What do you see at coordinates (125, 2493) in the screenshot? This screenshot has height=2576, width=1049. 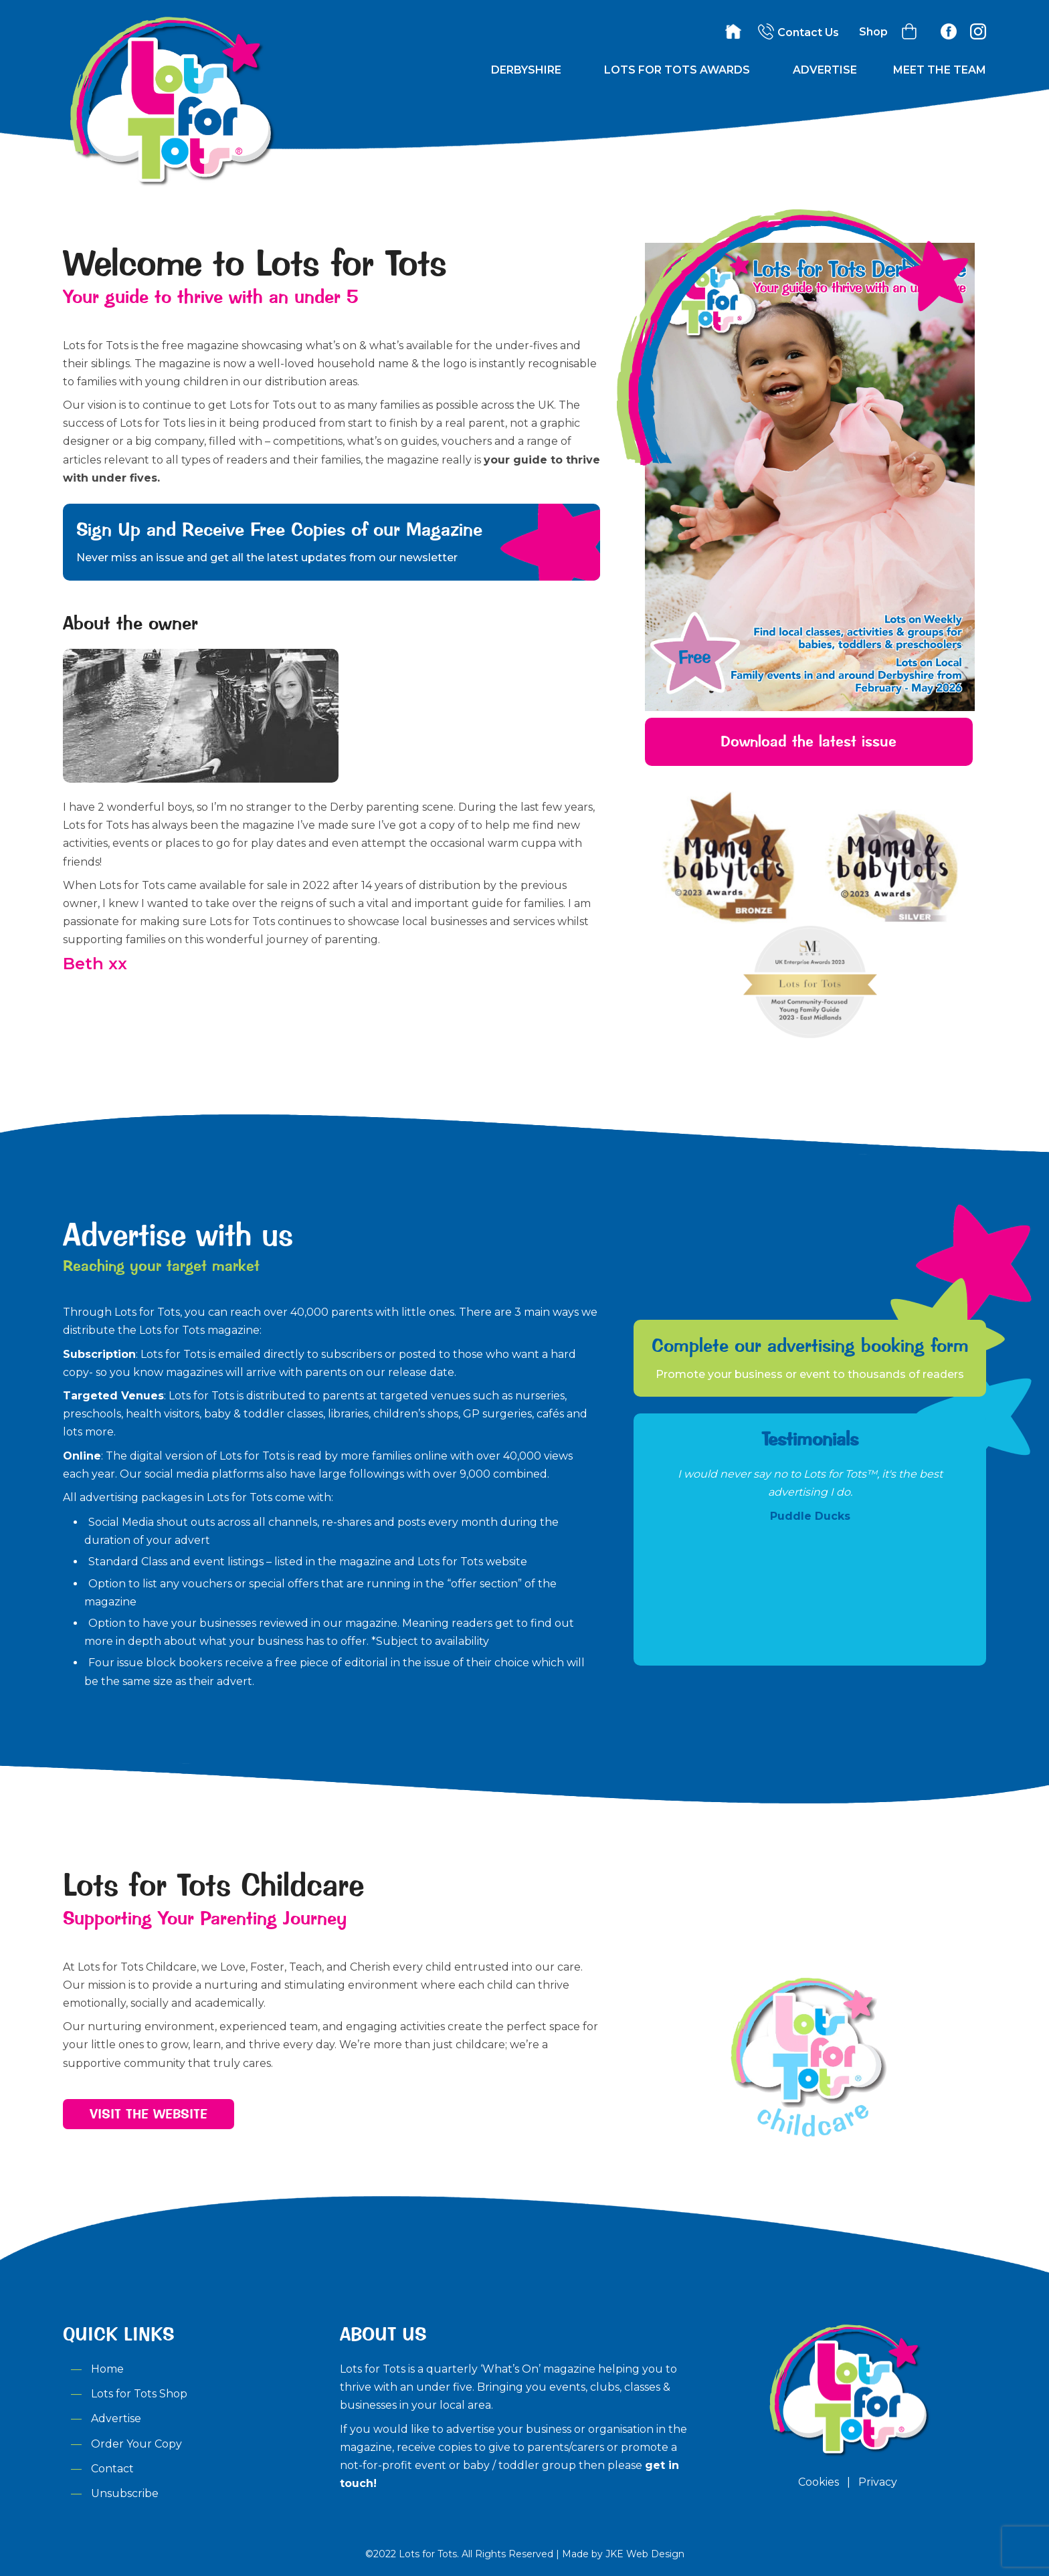 I see `Unsubscribe` at bounding box center [125, 2493].